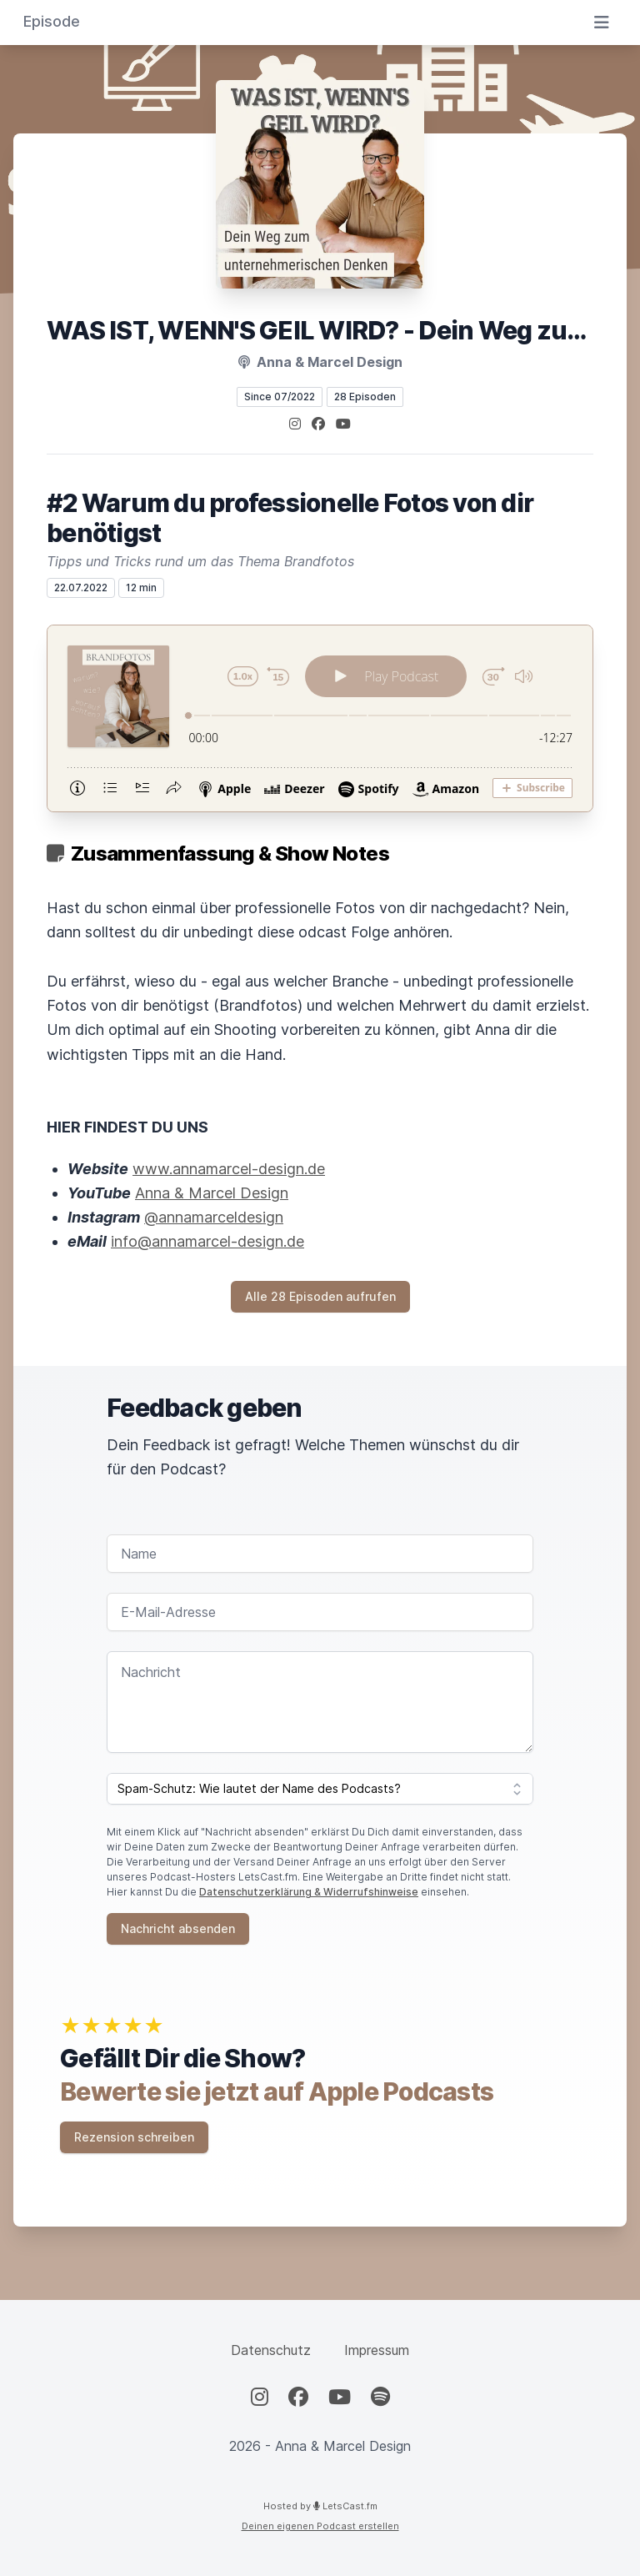  What do you see at coordinates (213, 1217) in the screenshot?
I see `@annamarceldesign` at bounding box center [213, 1217].